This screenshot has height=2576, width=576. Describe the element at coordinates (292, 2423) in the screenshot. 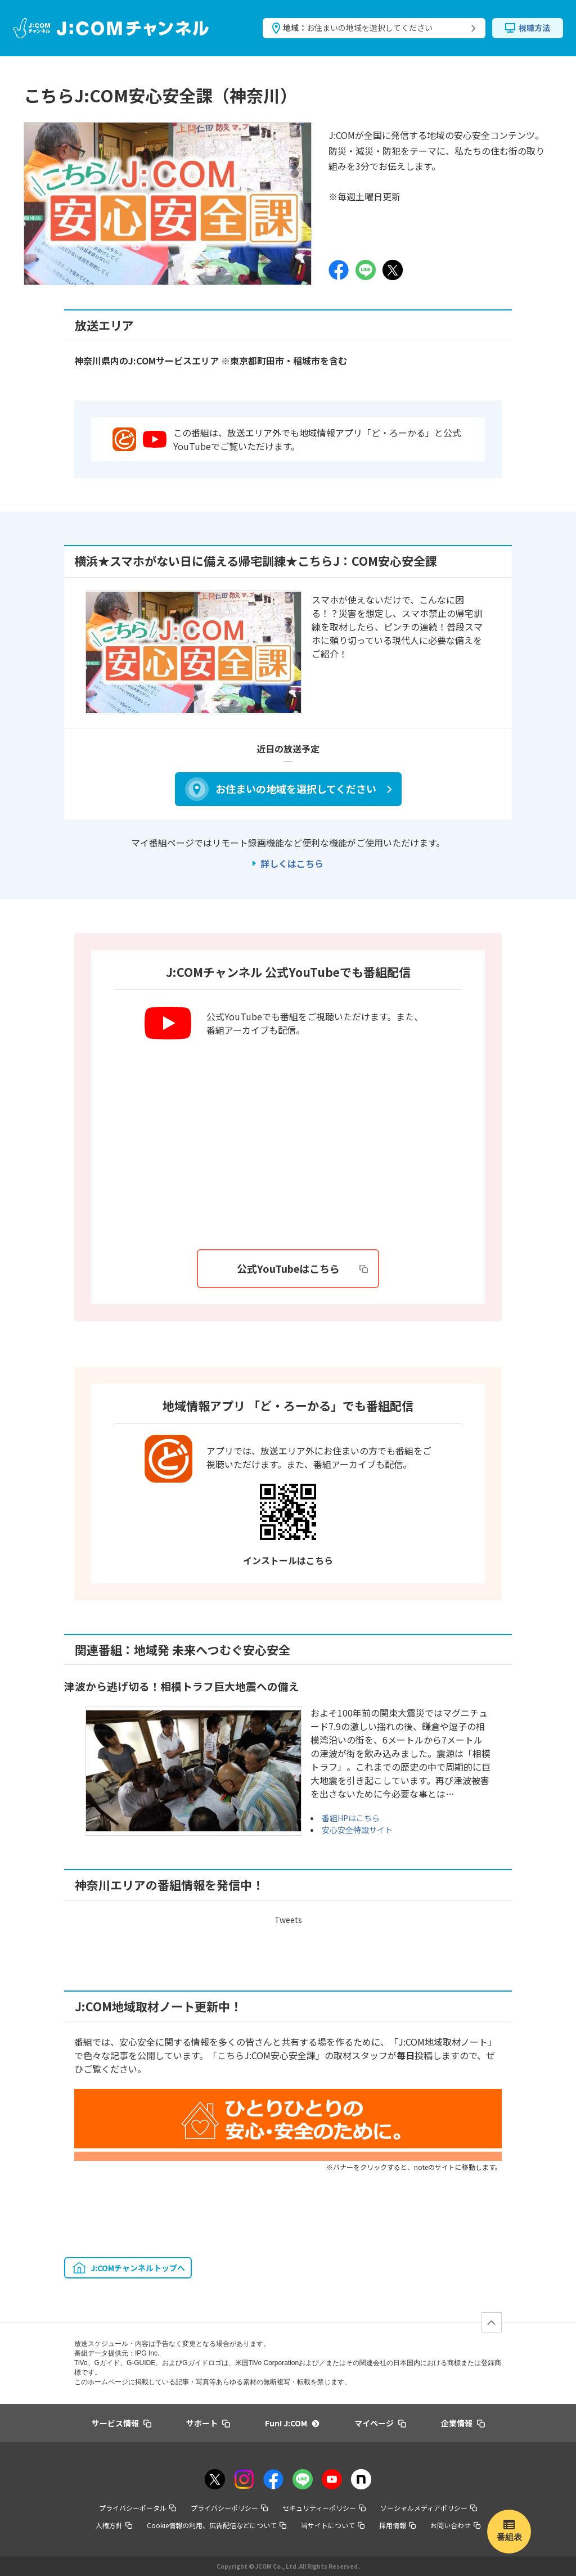

I see `Fun! J:COM` at that location.